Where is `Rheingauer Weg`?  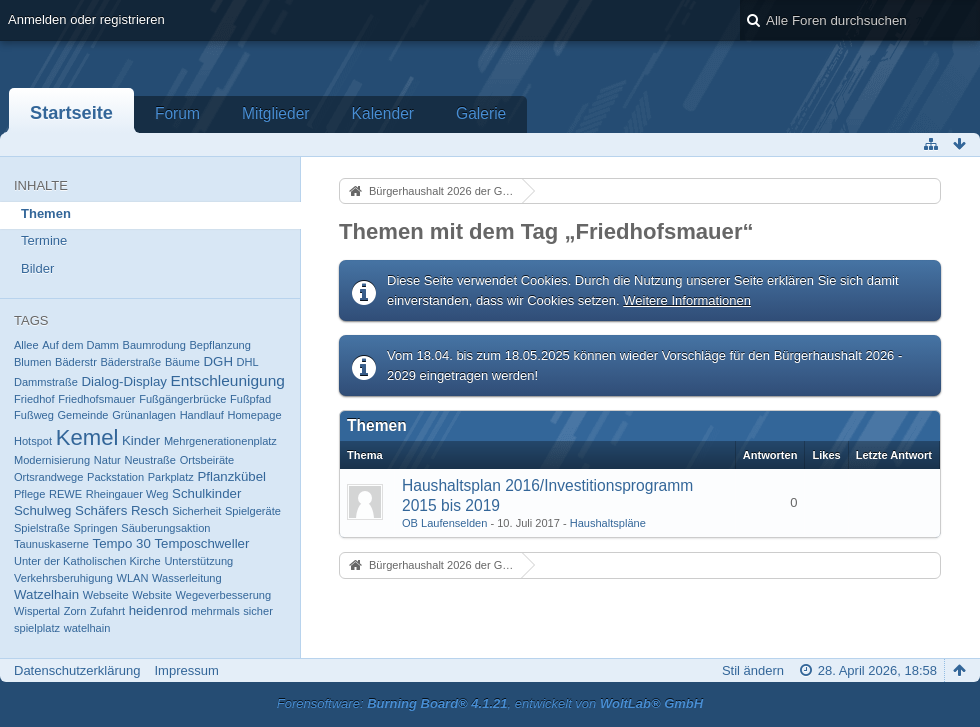
Rheingauer Weg is located at coordinates (127, 494).